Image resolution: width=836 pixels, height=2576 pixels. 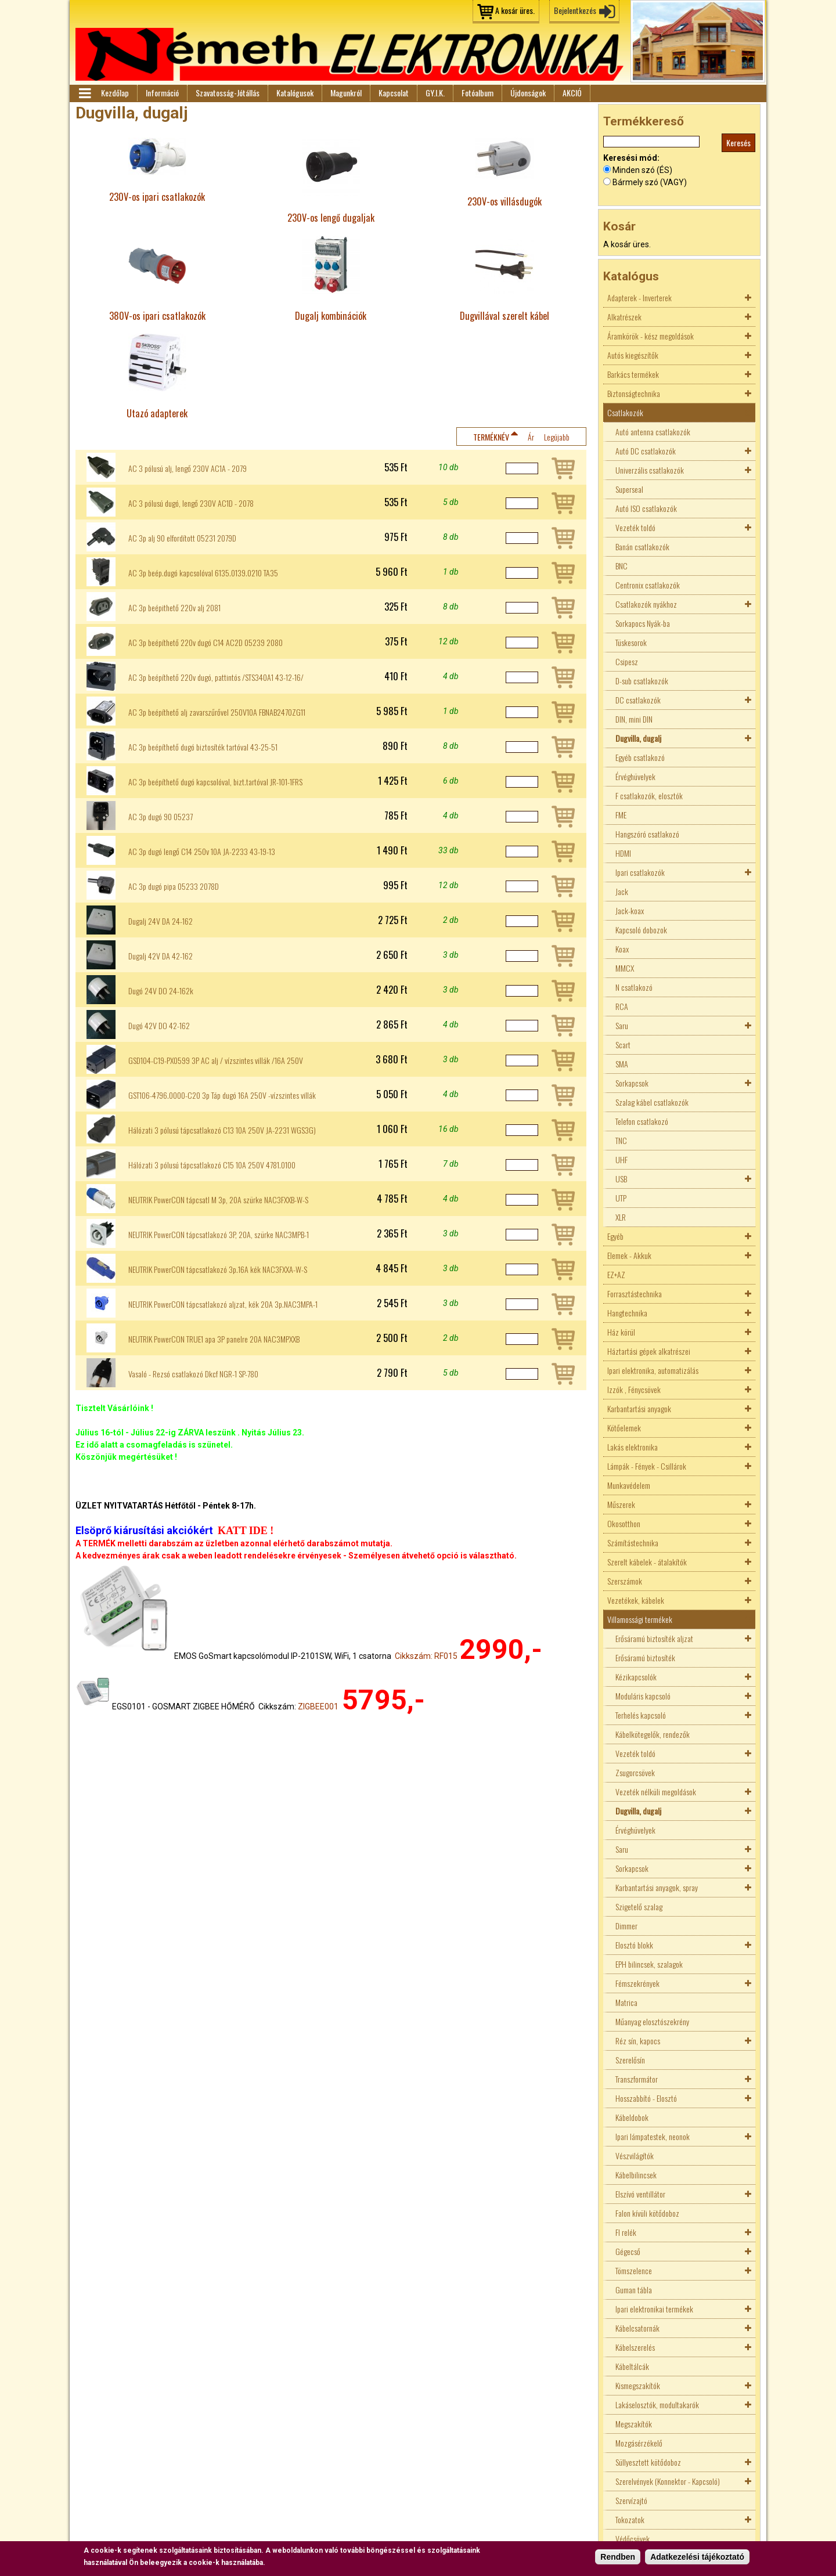 What do you see at coordinates (633, 393) in the screenshot?
I see `Biztonságtechnika` at bounding box center [633, 393].